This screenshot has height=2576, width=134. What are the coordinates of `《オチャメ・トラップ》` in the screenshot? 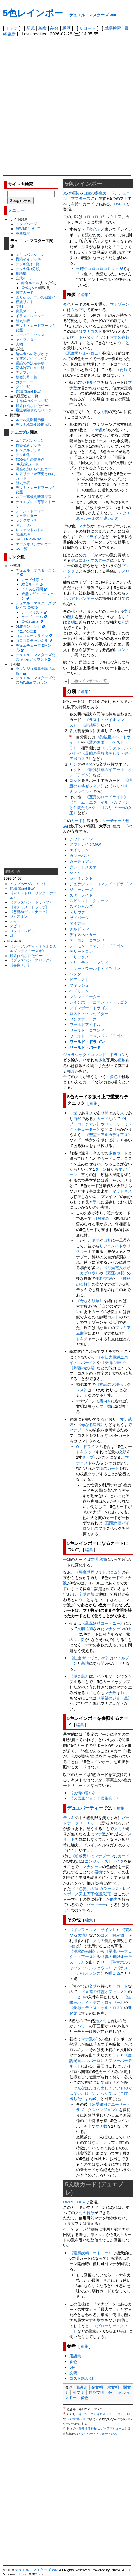 It's located at (29, 907).